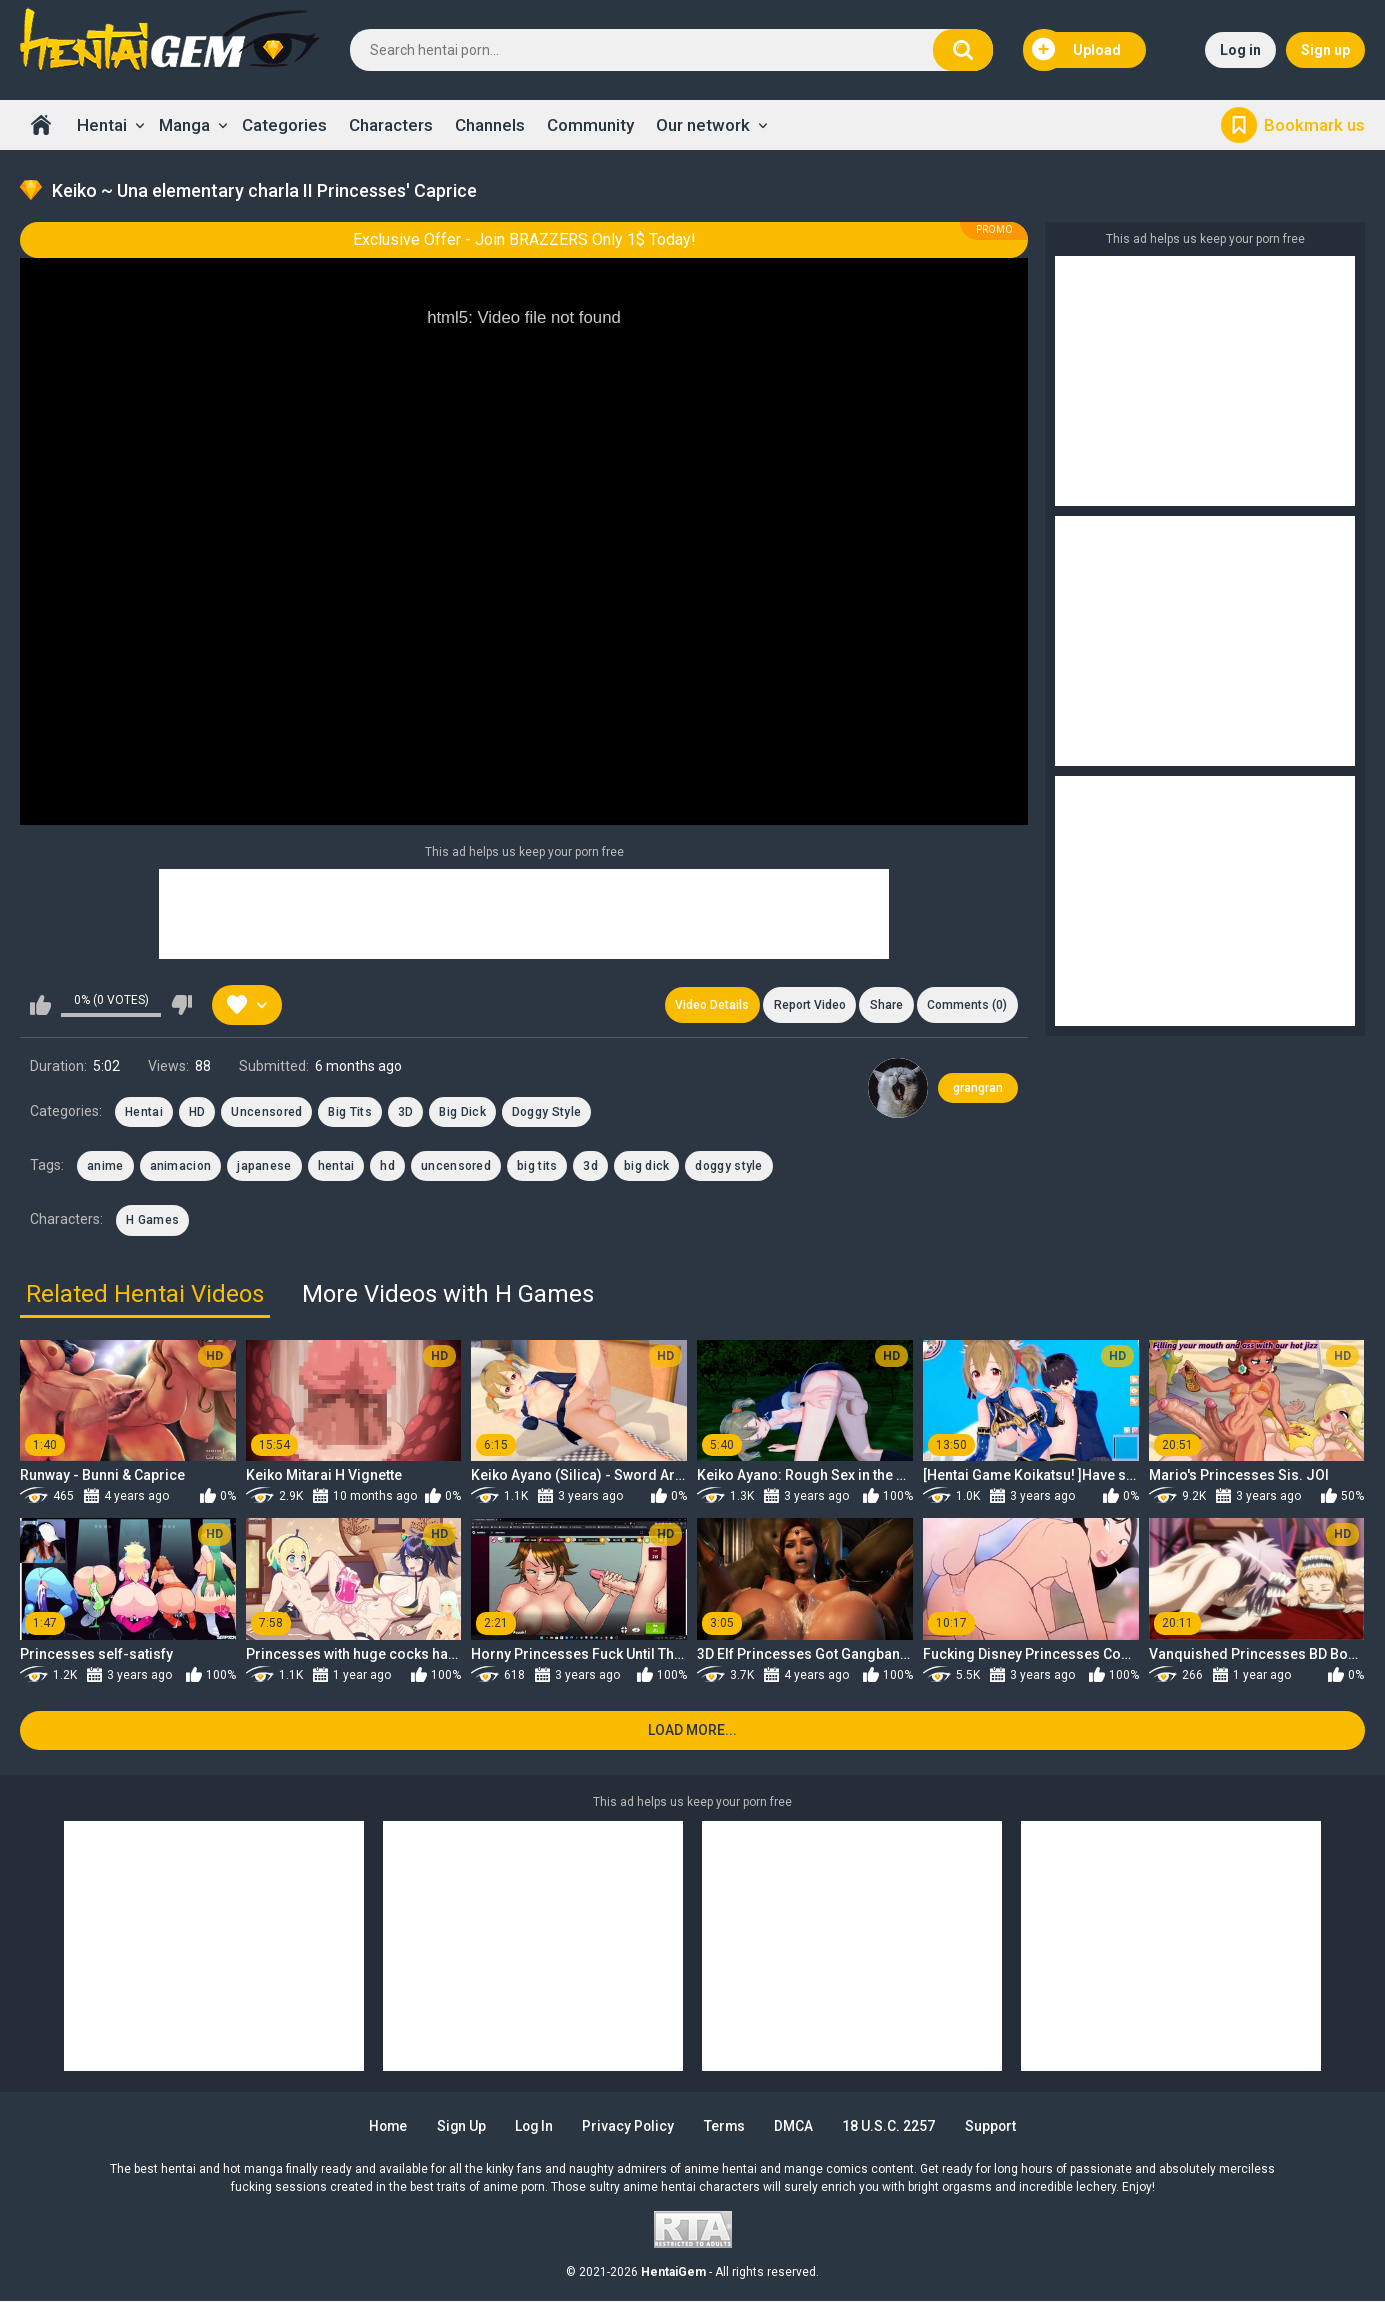 This screenshot has width=1385, height=2302. I want to click on Hentai, so click(102, 125).